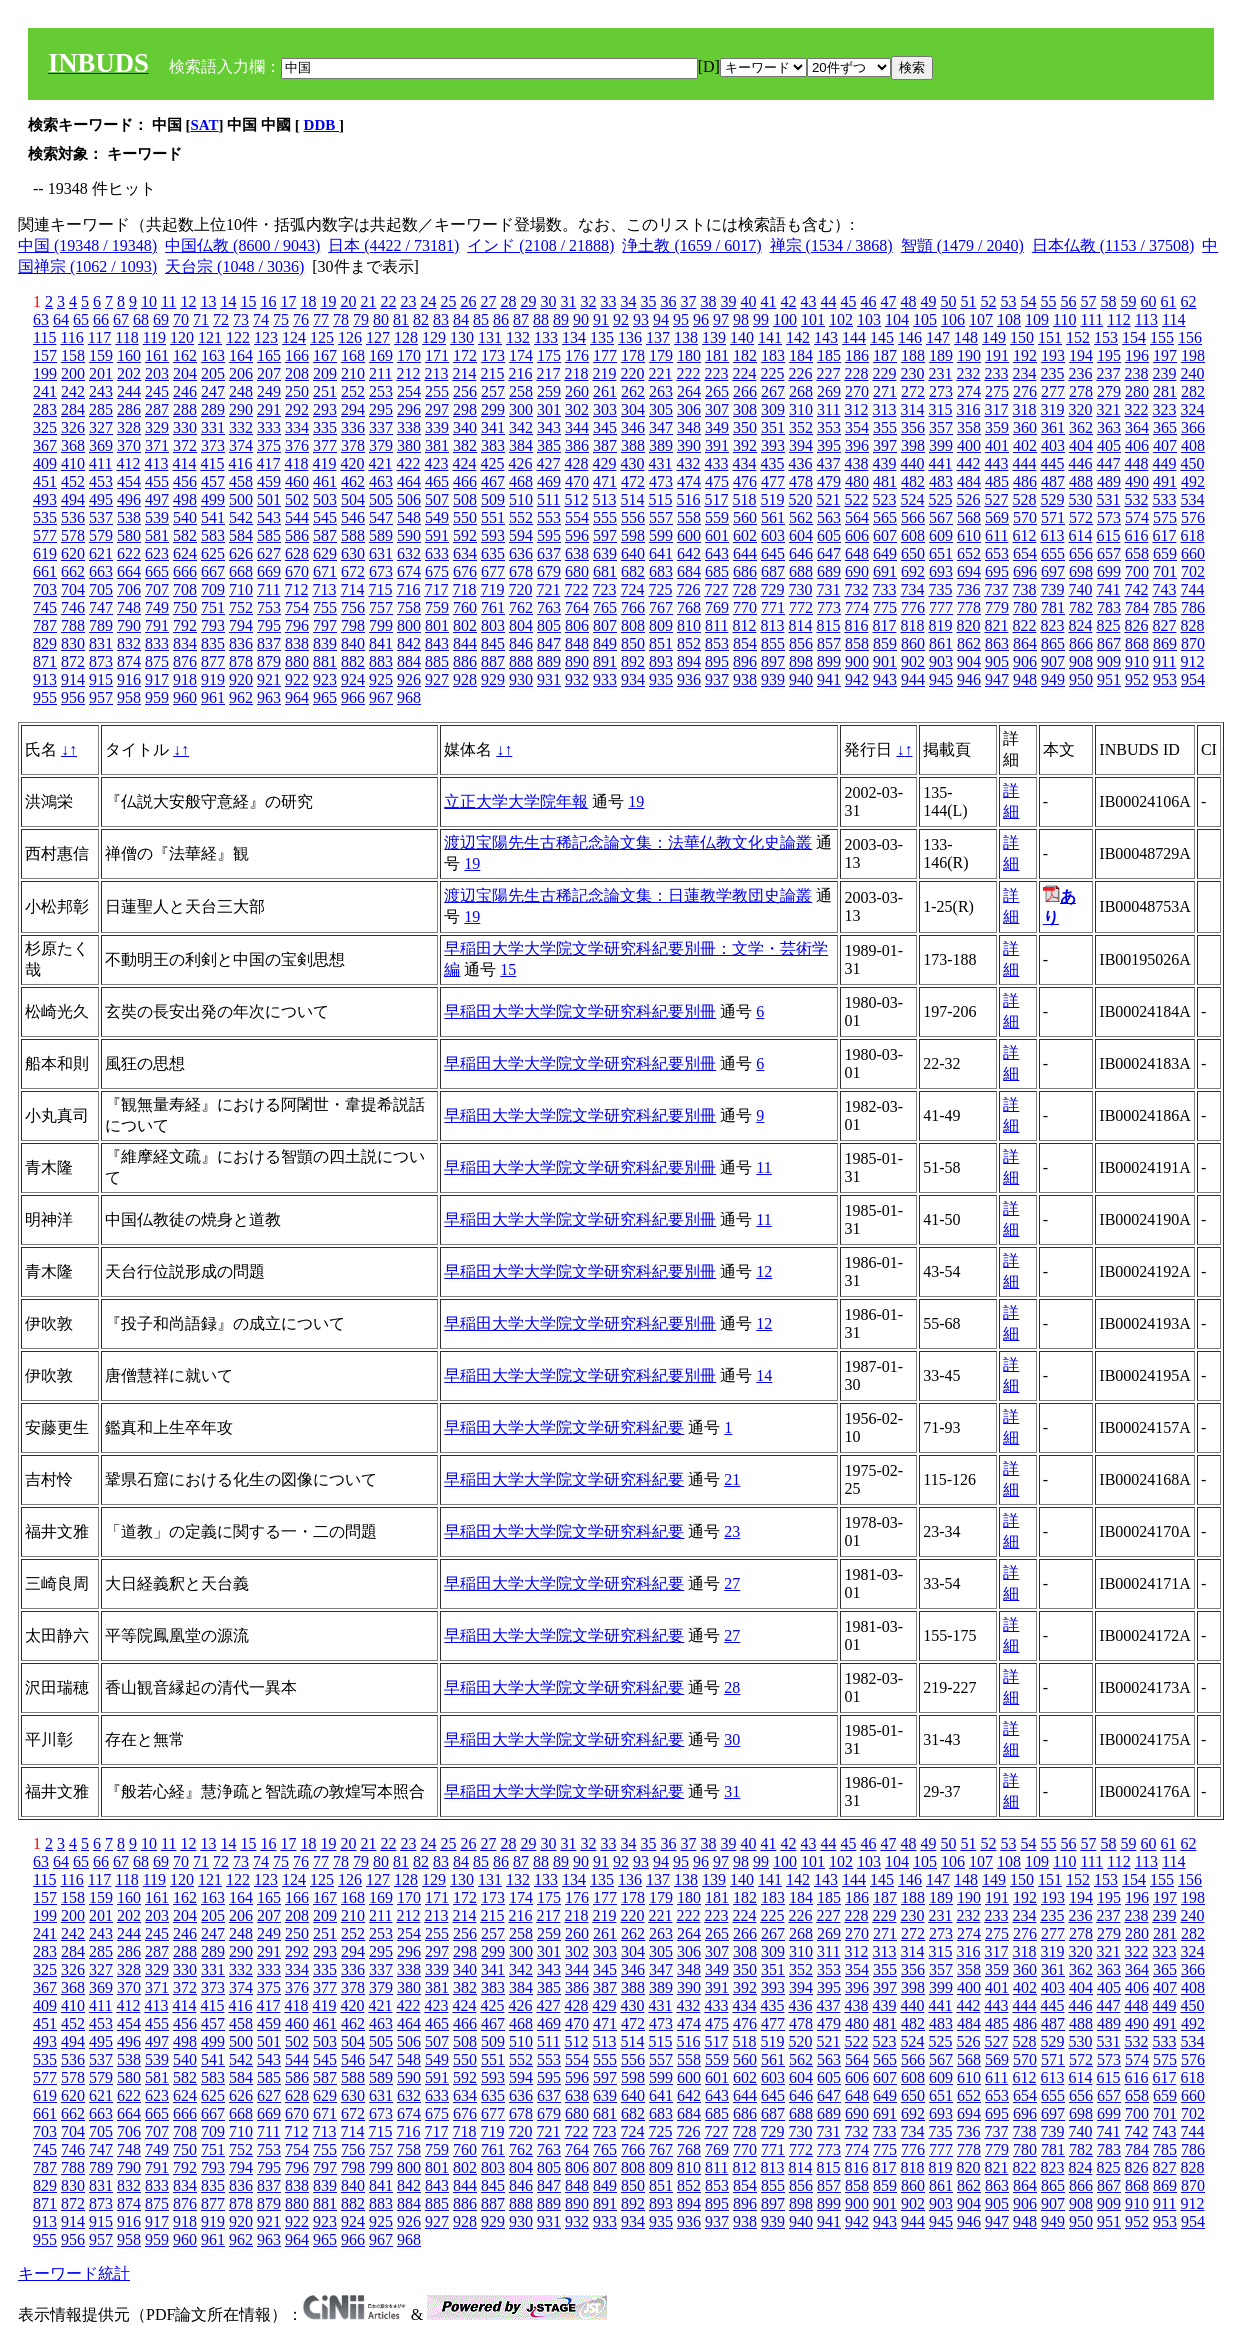  Describe the element at coordinates (294, 337) in the screenshot. I see `124` at that location.